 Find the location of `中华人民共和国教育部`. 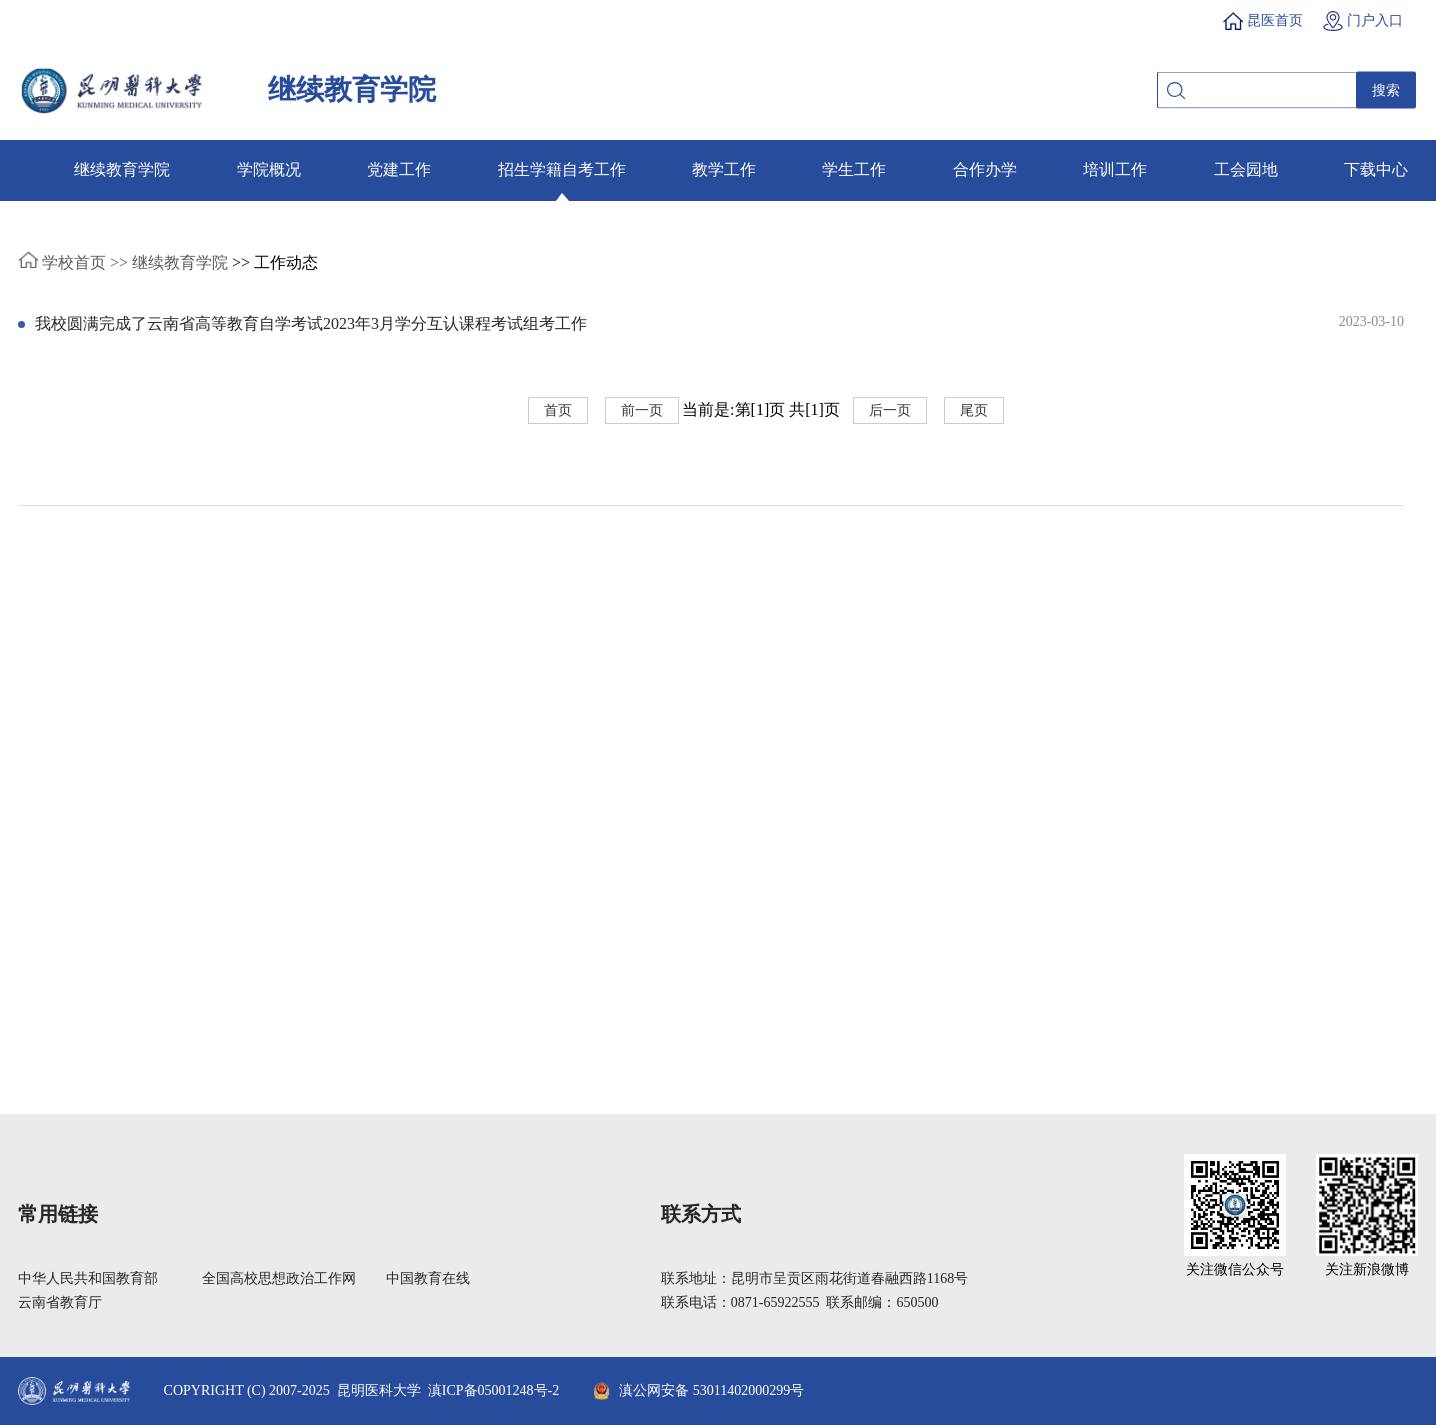

中华人民共和国教育部 is located at coordinates (88, 1278).